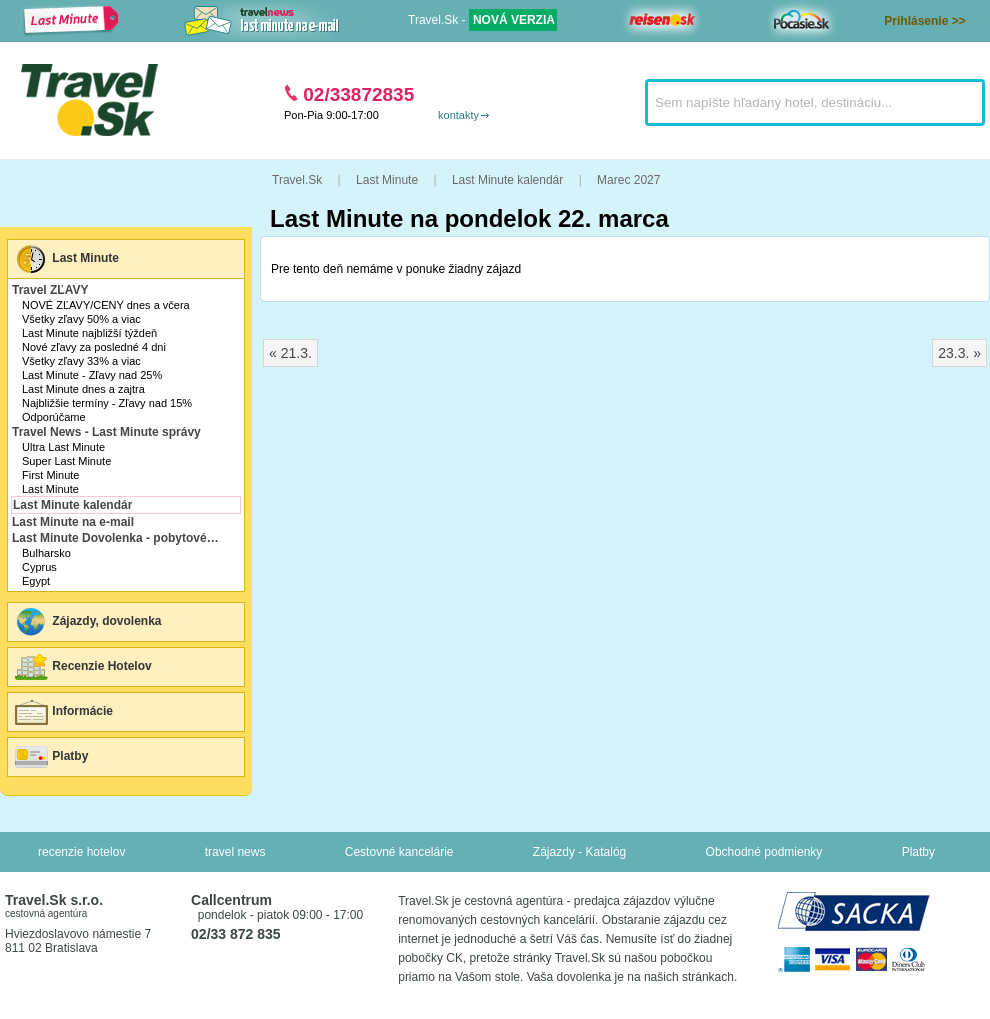 The width and height of the screenshot is (990, 1019). I want to click on Všetky zľavy 50% a viac, so click(81, 319).